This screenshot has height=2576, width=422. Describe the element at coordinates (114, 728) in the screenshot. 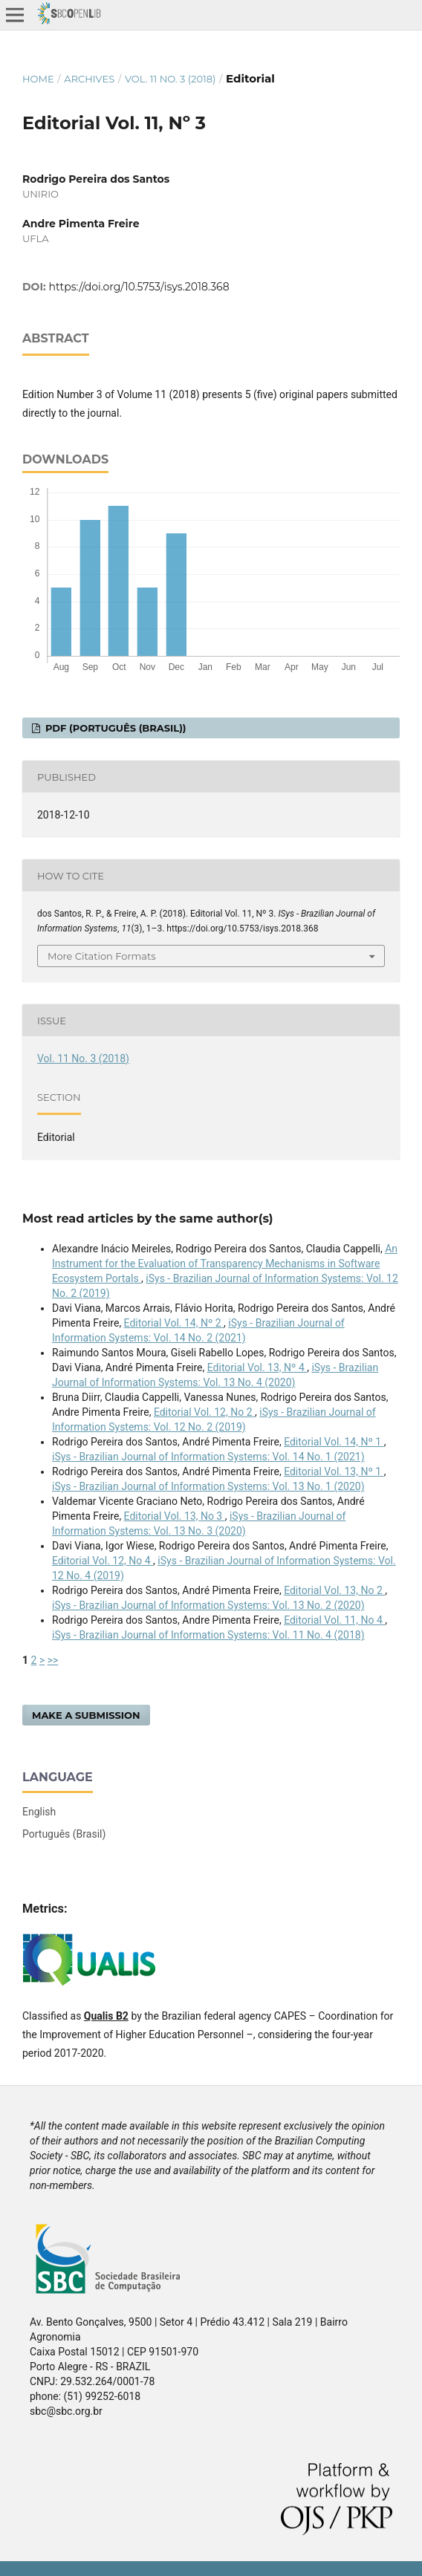

I see `PDF (Português (Brasil))` at that location.